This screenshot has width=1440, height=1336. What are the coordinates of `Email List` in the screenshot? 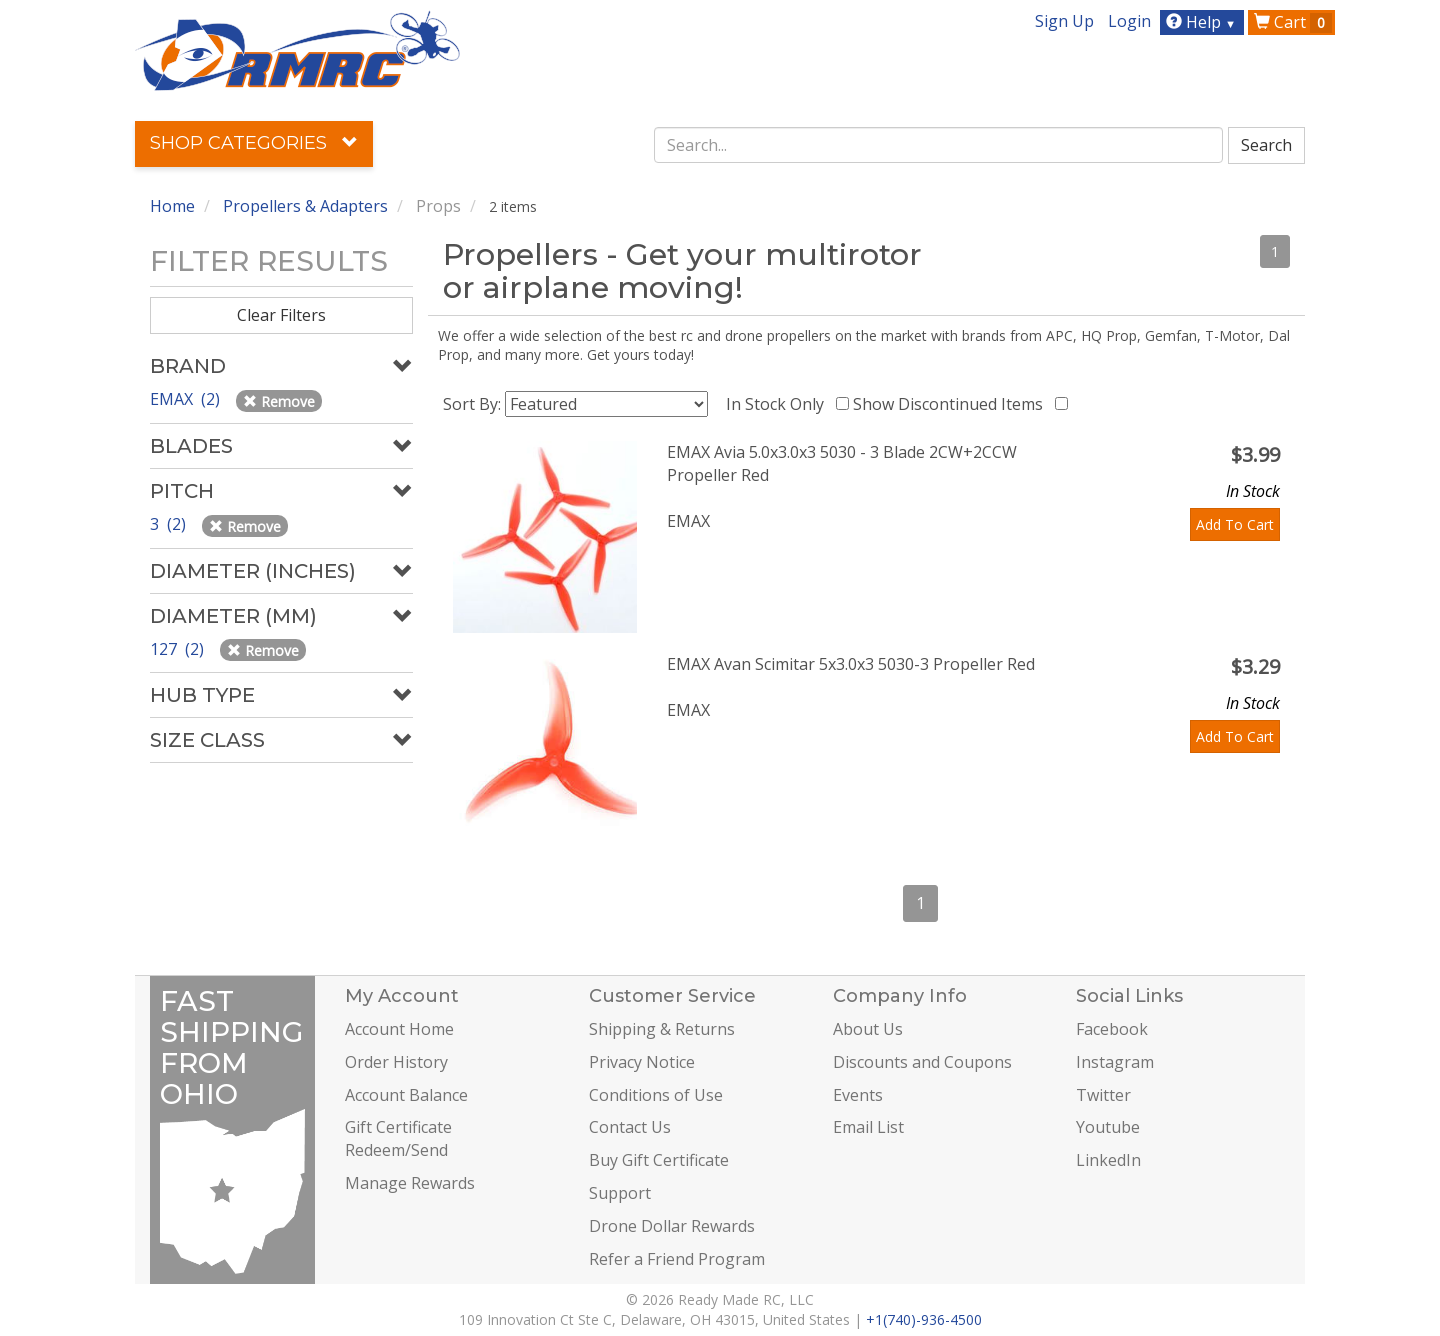 It's located at (868, 1127).